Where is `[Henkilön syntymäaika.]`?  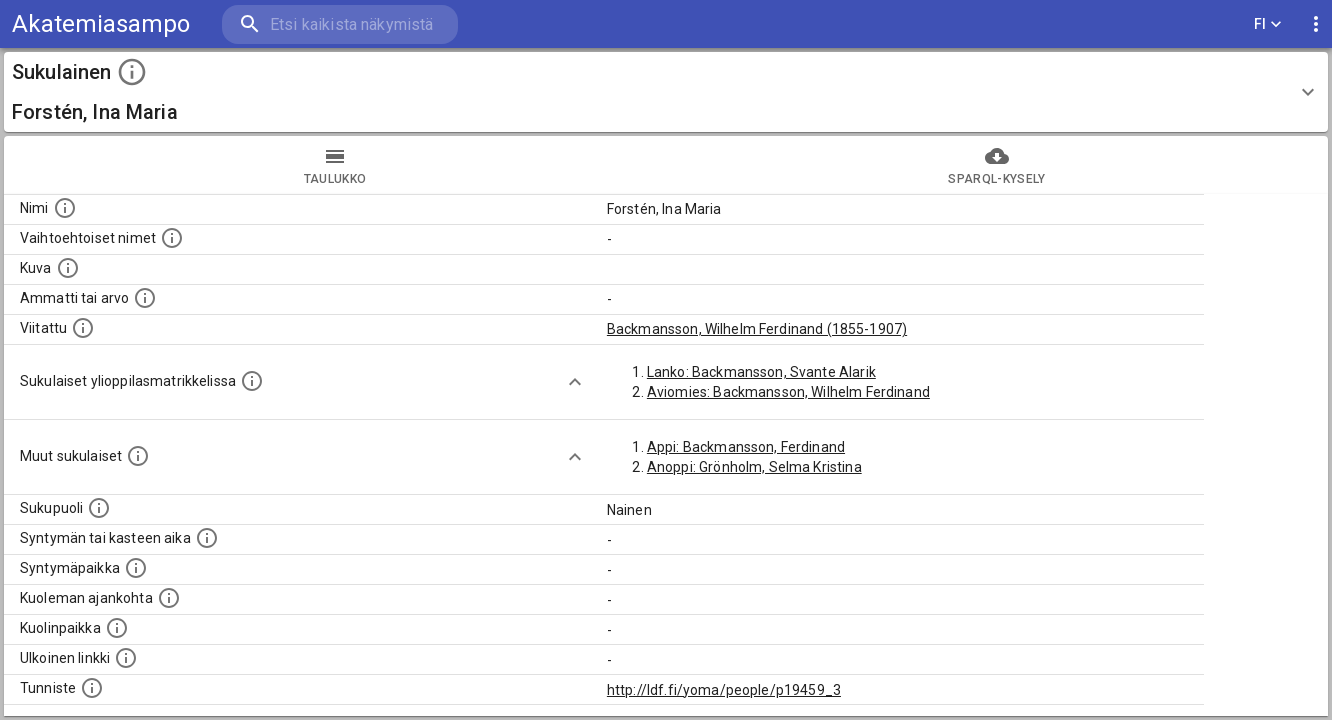 [Henkilön syntymäaika.] is located at coordinates (207, 538).